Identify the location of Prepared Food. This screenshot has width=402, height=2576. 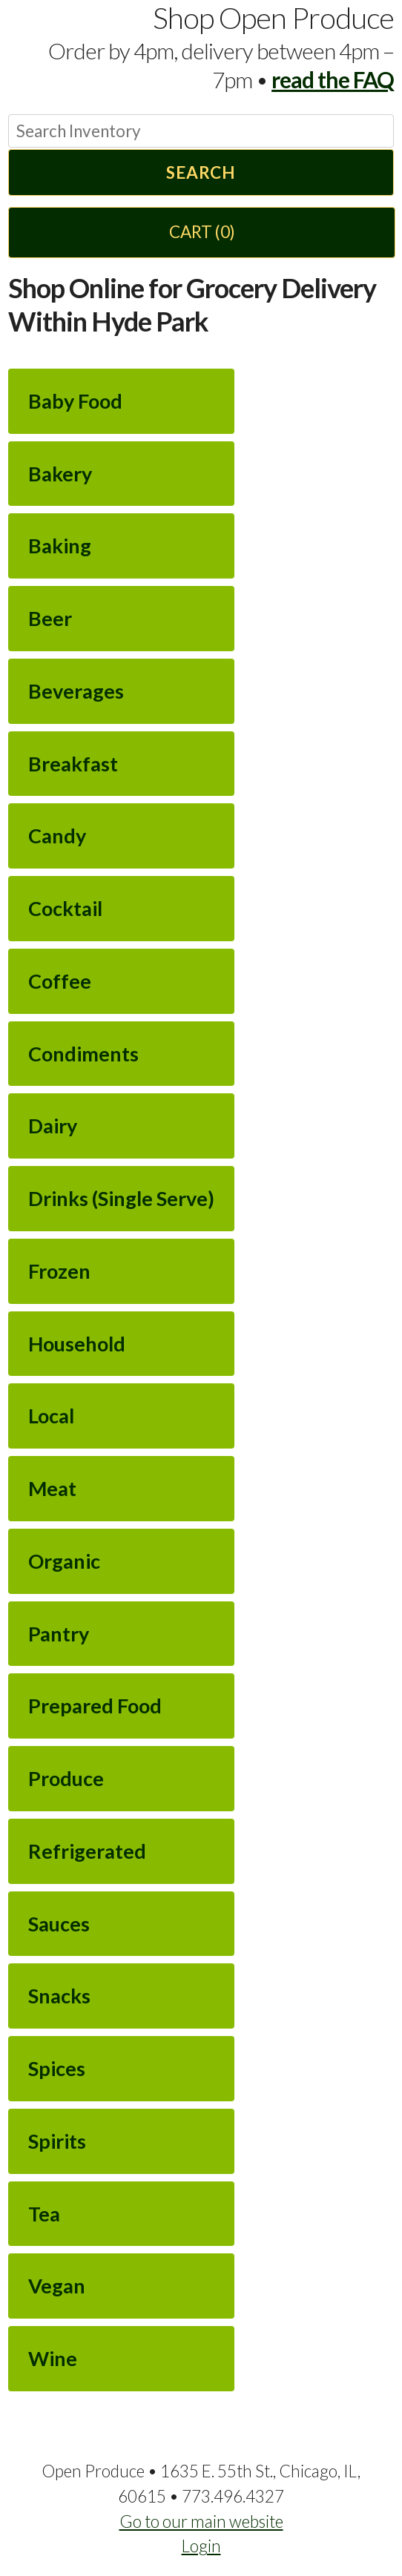
(95, 1705).